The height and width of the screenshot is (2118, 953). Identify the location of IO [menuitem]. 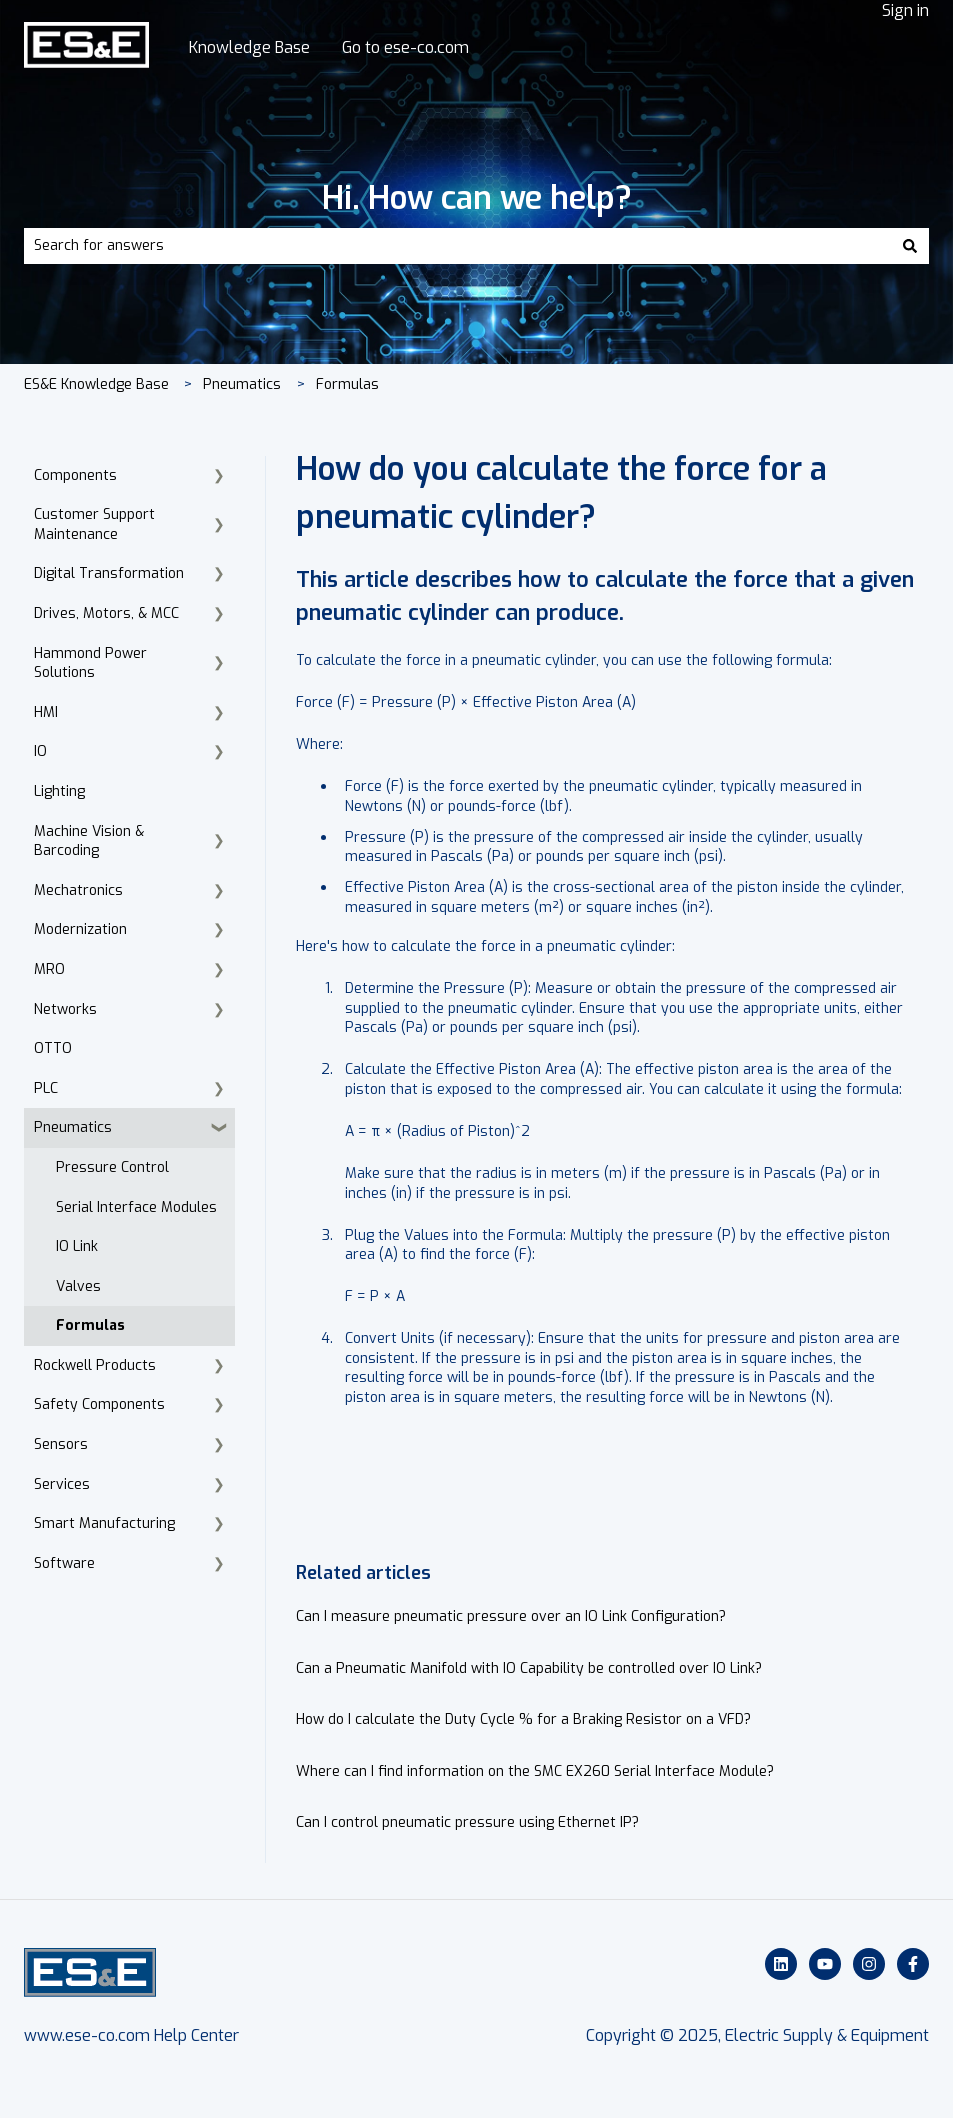
(40, 751).